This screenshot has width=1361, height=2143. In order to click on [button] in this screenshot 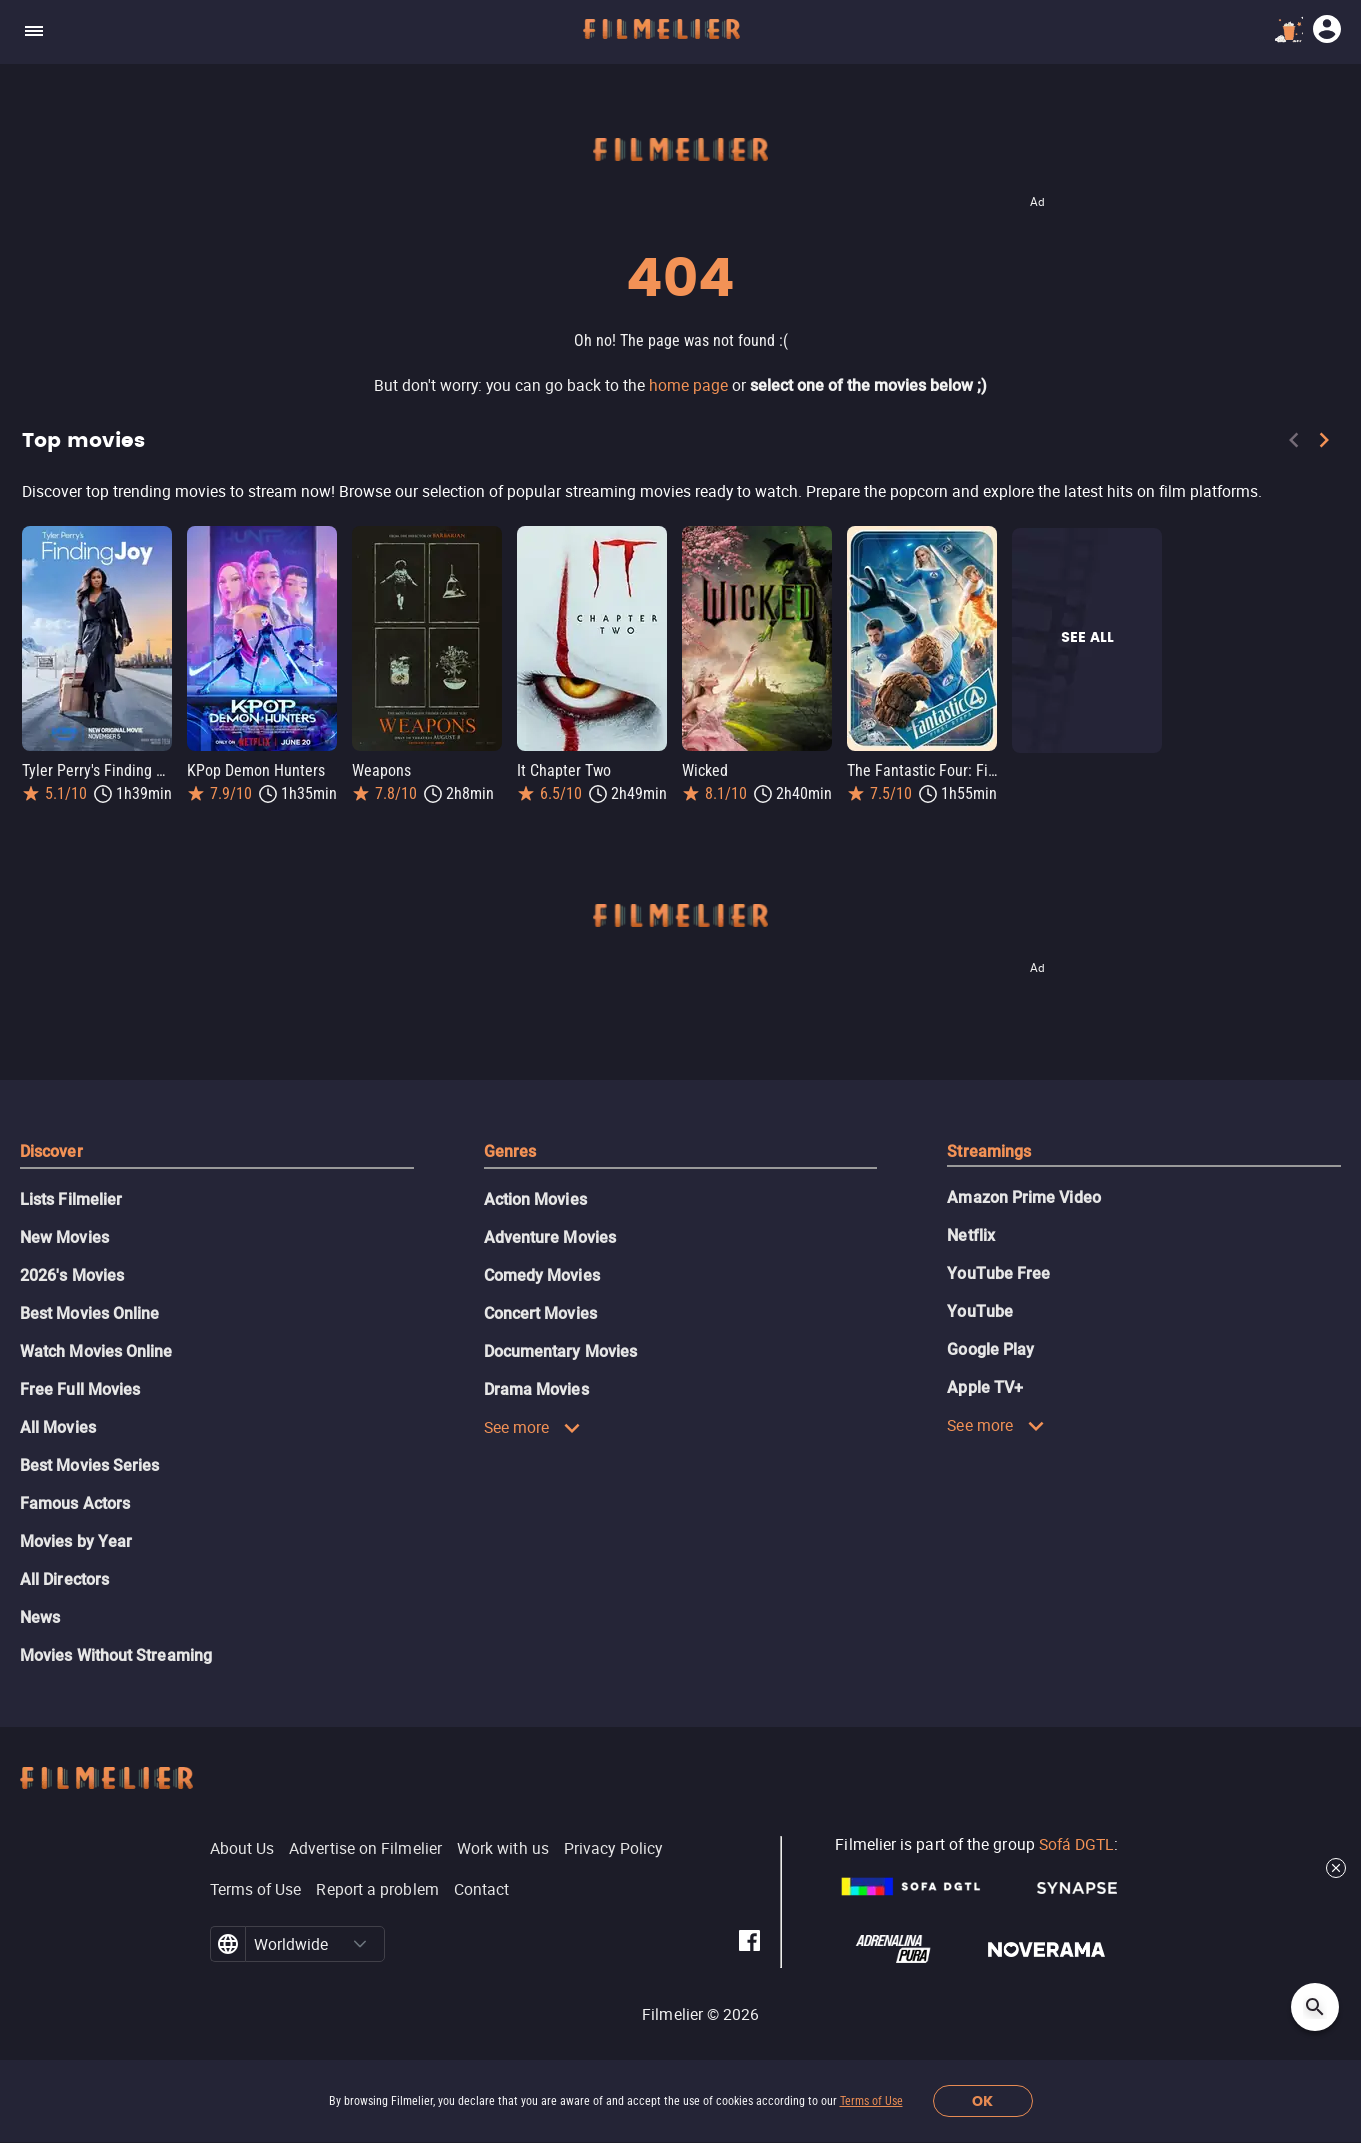, I will do `click(360, 1944)`.